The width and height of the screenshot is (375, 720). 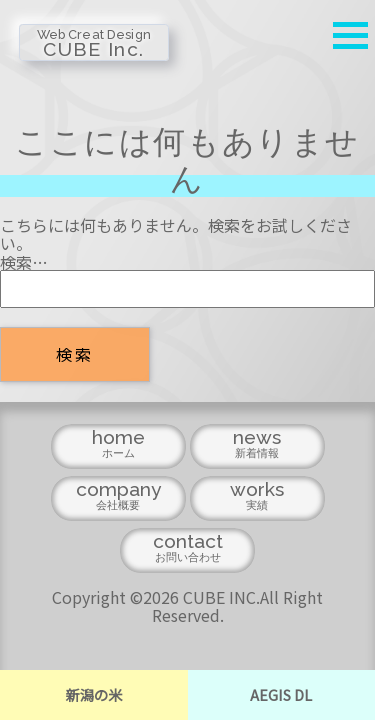 What do you see at coordinates (24, 262) in the screenshot?
I see `検索…` at bounding box center [24, 262].